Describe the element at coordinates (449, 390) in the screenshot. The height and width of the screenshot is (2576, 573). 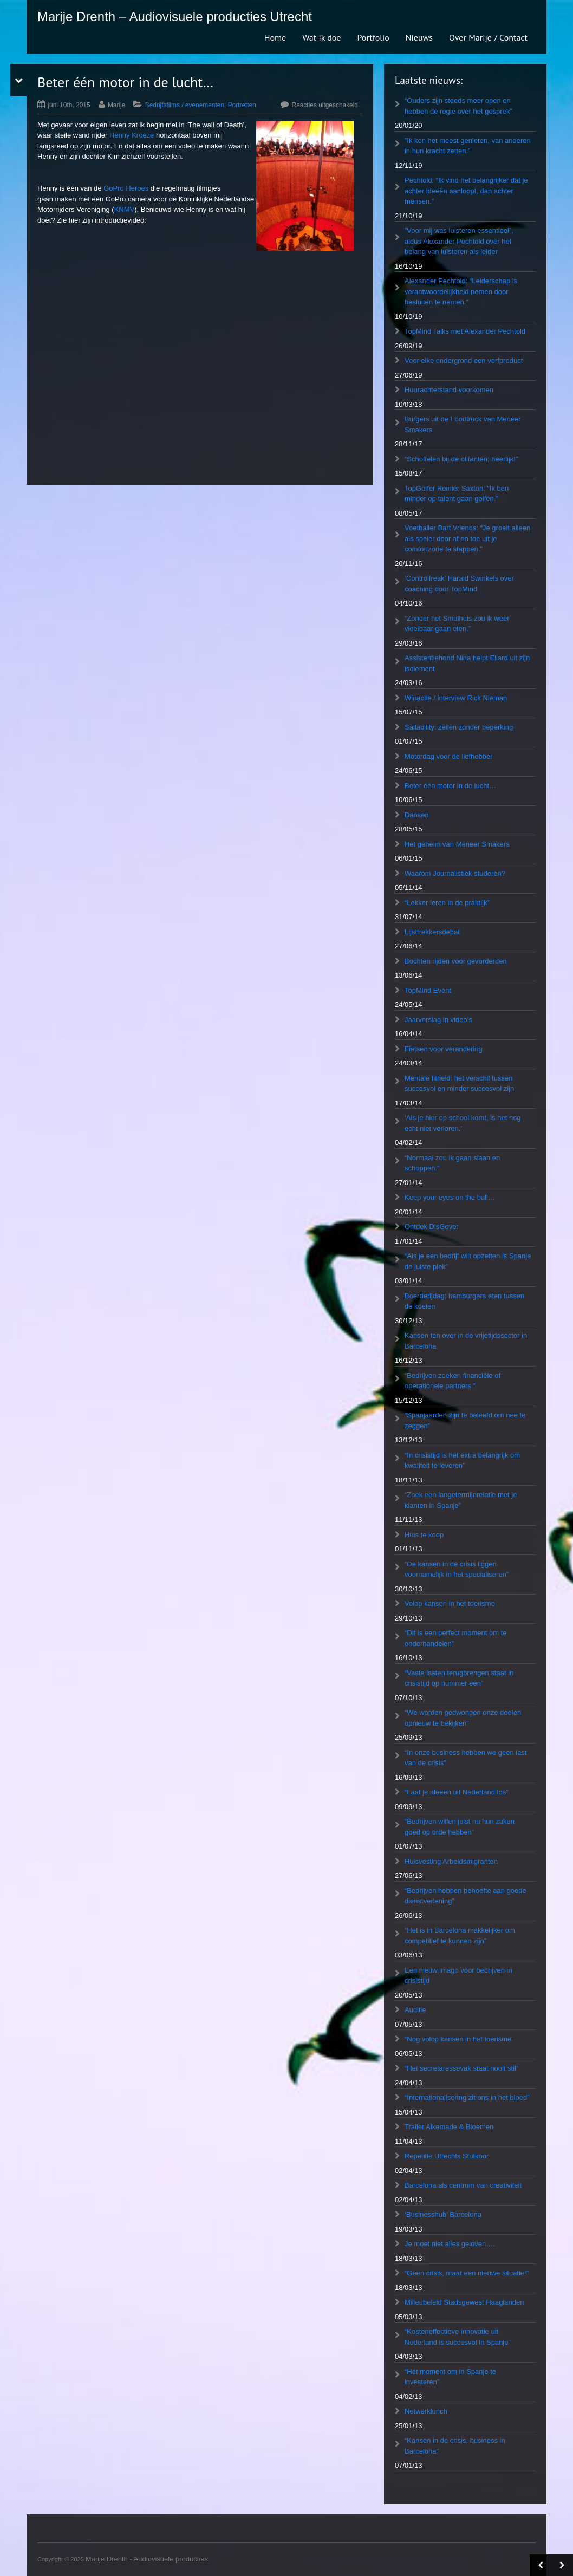
I see `Huurachterstand voorkomen` at that location.